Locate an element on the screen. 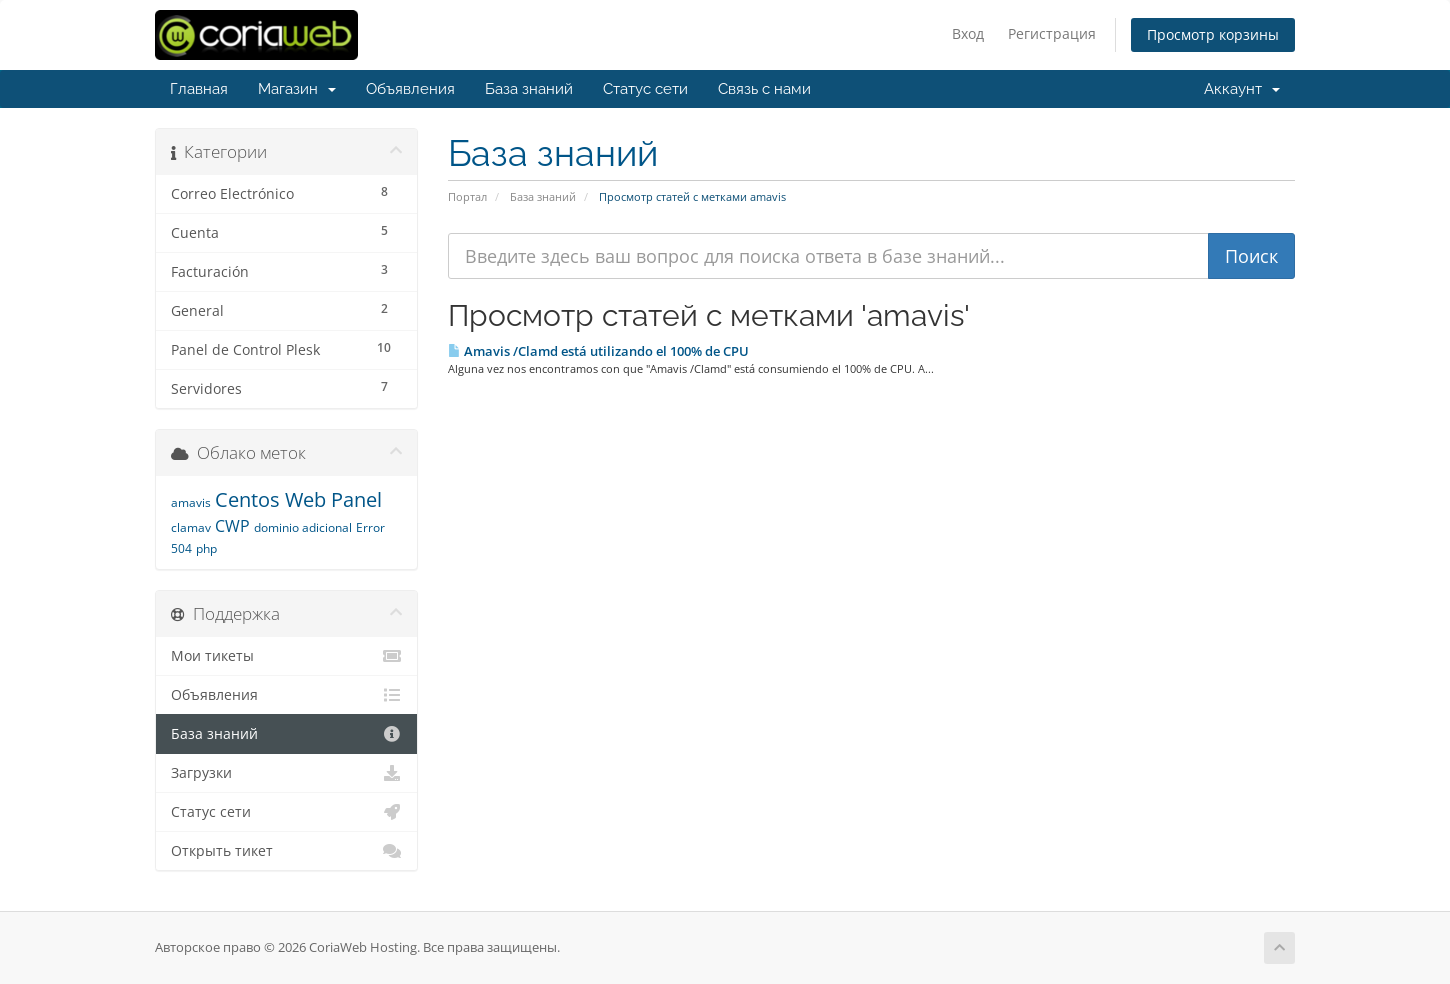  Портал is located at coordinates (467, 196).